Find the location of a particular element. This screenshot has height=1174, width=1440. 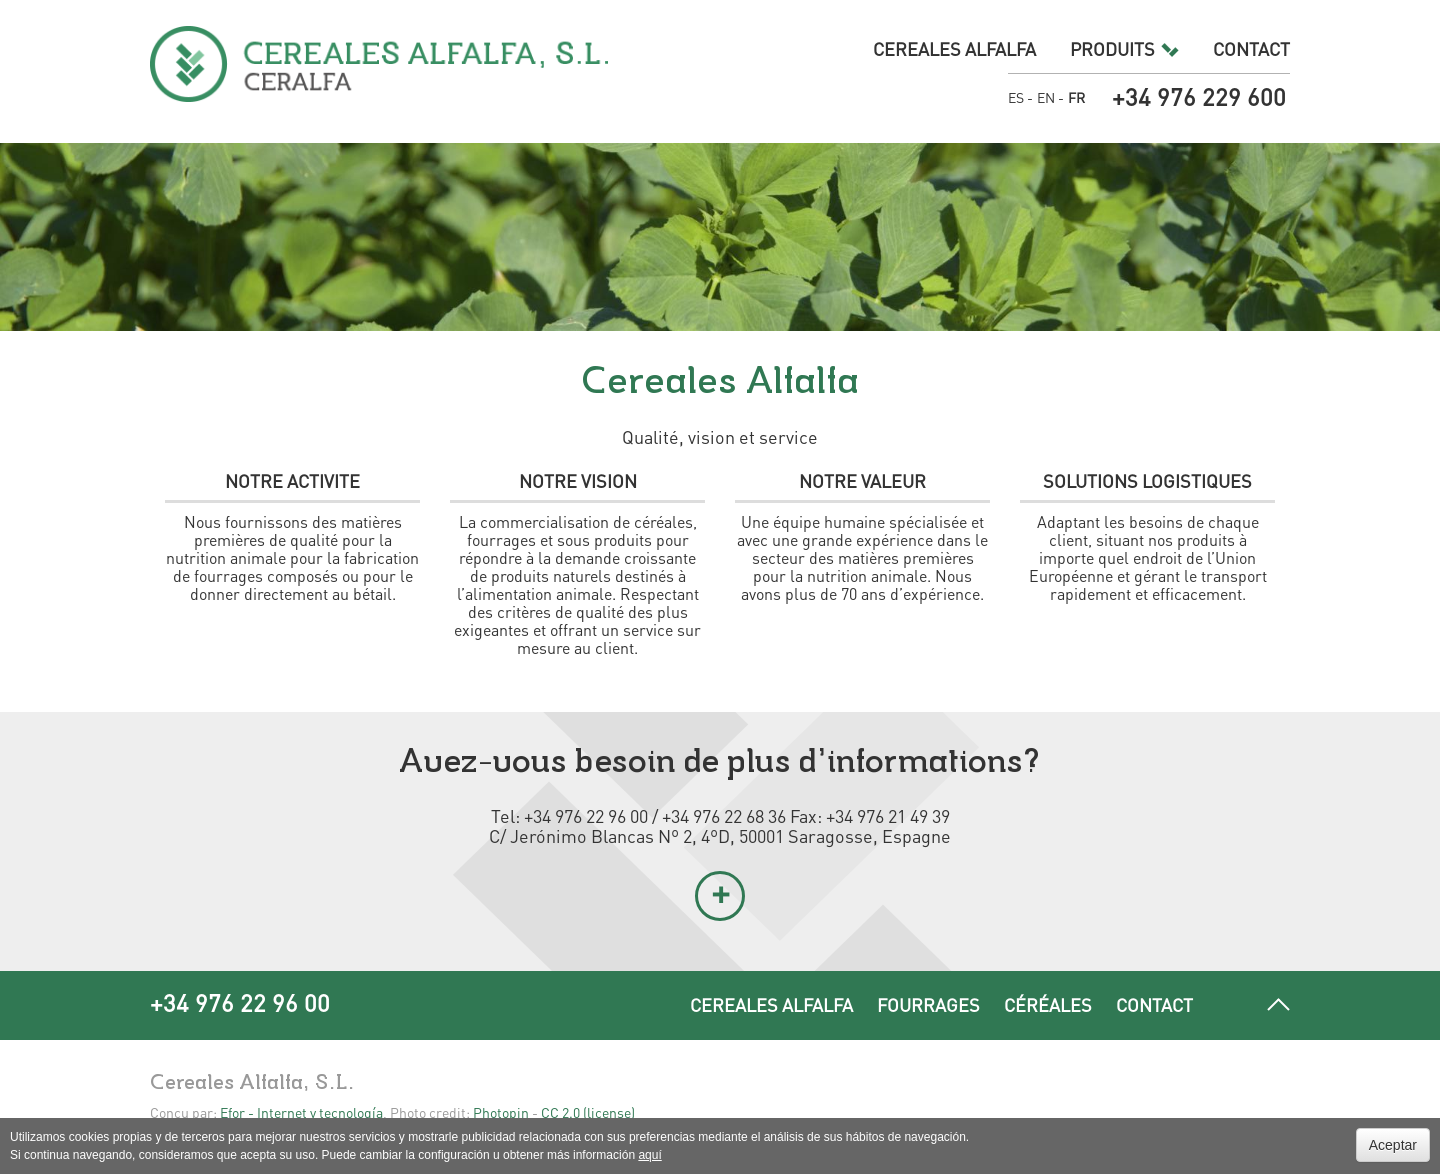

Cereales Alfalfa is located at coordinates (954, 49).